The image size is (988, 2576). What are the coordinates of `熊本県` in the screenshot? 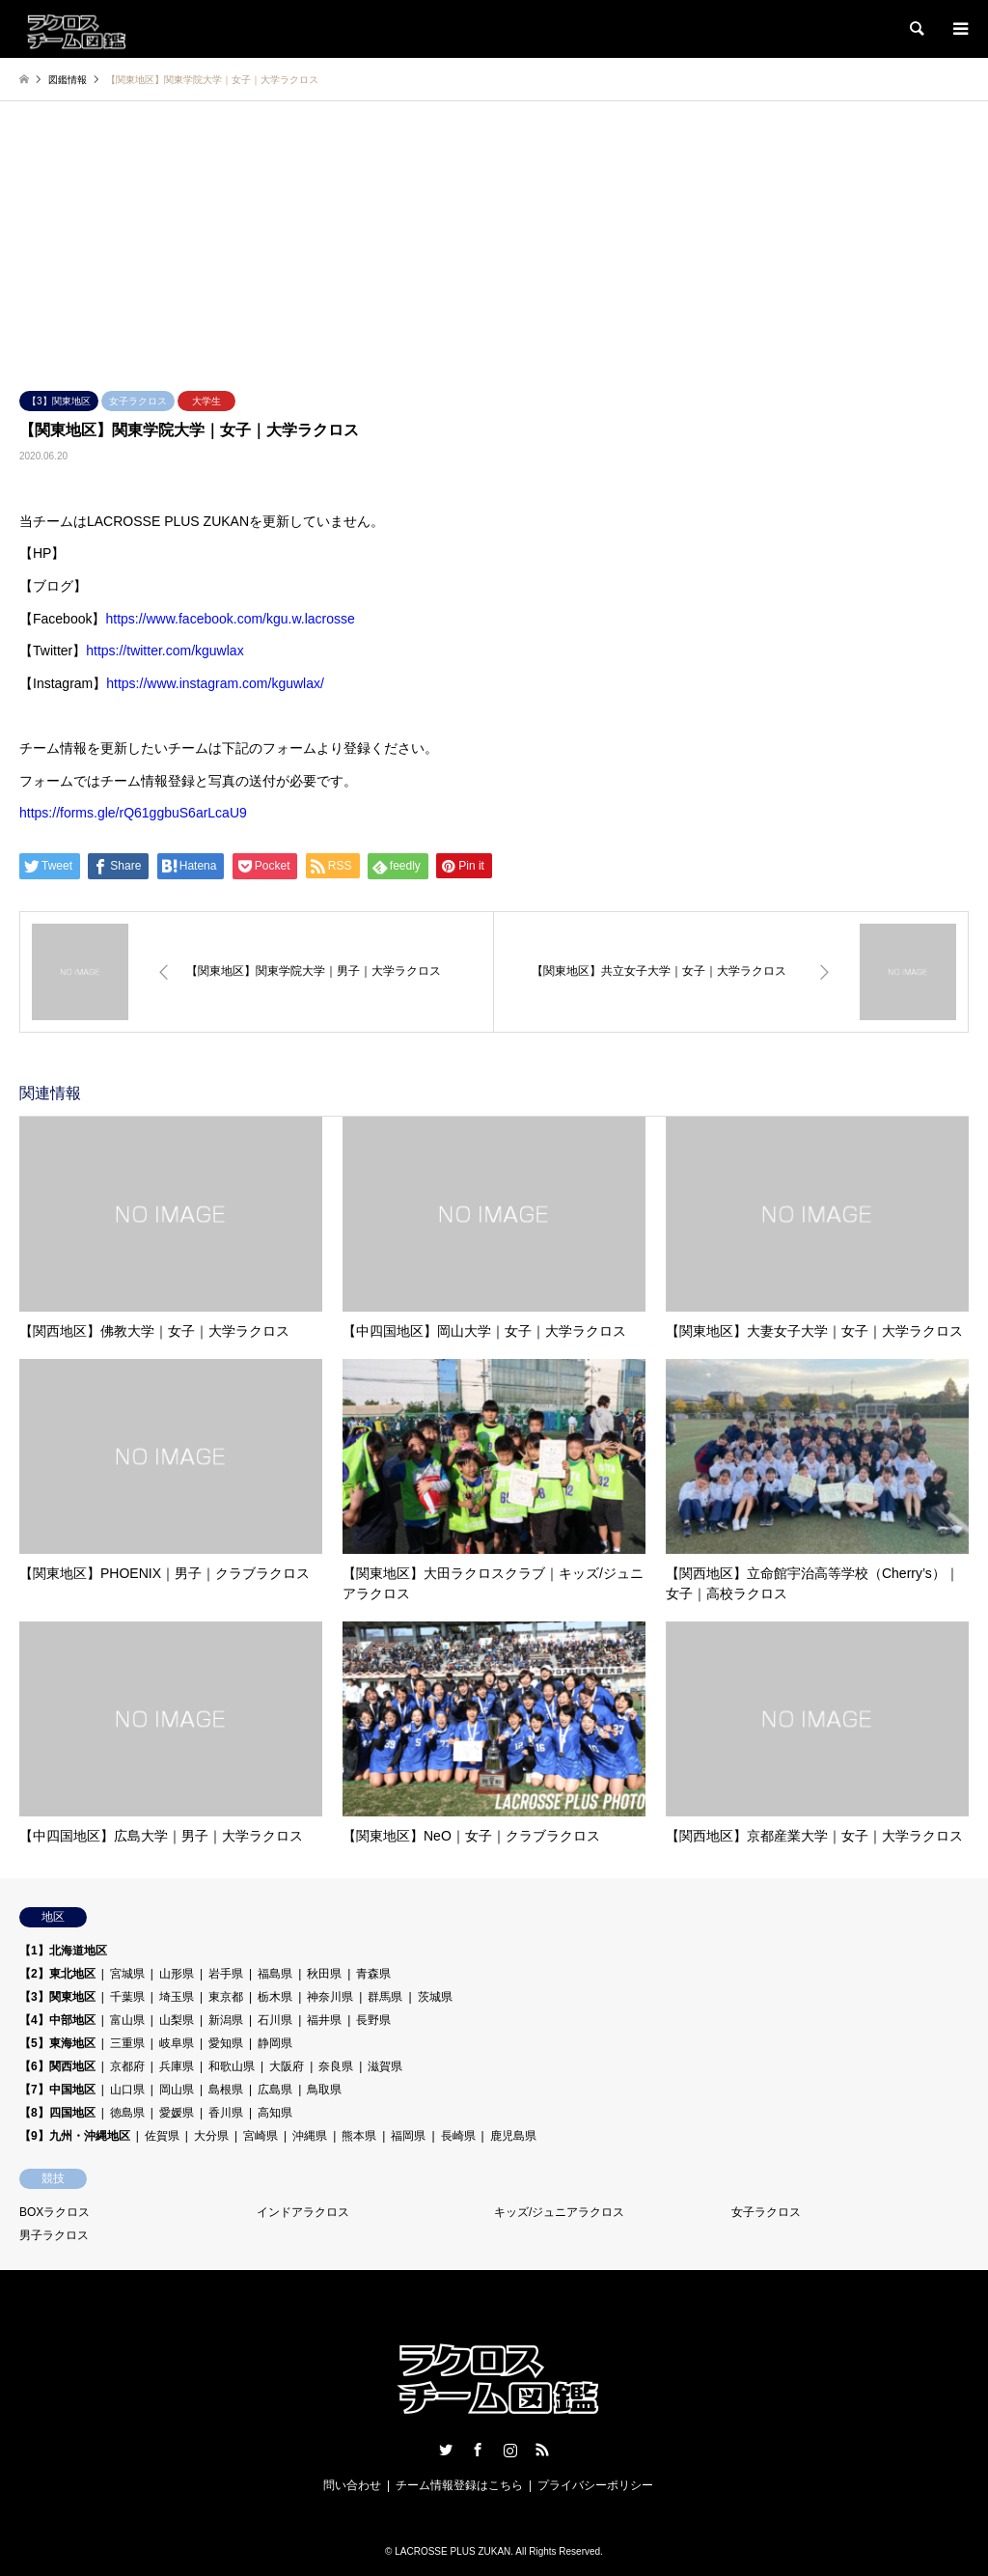 It's located at (359, 2136).